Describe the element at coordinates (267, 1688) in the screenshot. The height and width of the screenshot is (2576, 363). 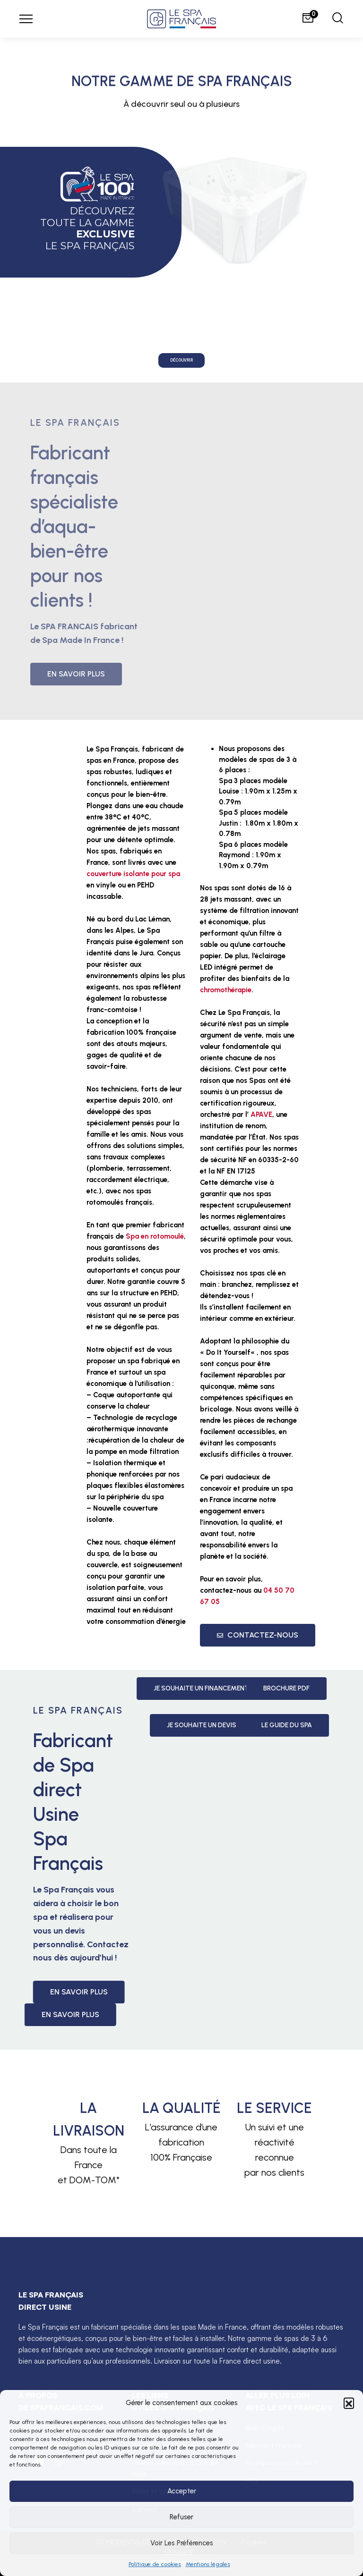
I see `Je souhaite un Financement` at that location.